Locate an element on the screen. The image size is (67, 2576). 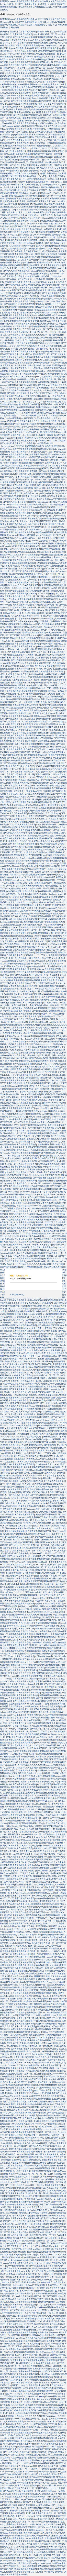
黑暗爆料吃瓜群在线观看 is located at coordinates (46, 952).